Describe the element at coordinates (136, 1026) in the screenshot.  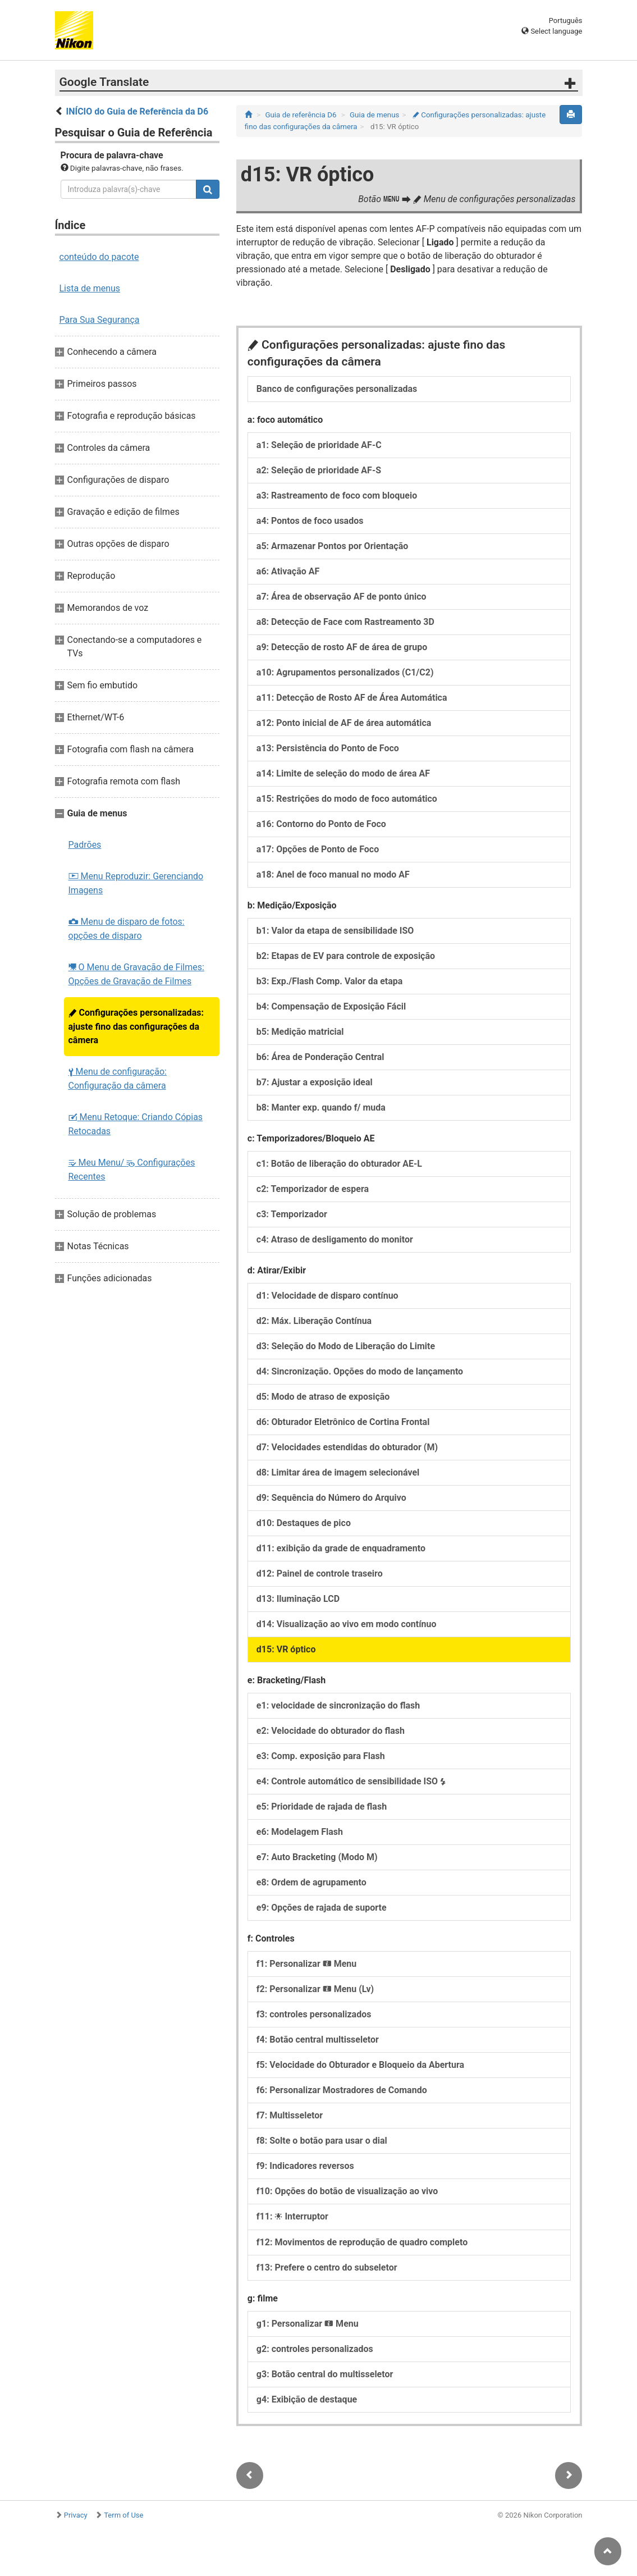
I see `Configurações personalizadas: ajuste fino das configurações da câmera` at that location.